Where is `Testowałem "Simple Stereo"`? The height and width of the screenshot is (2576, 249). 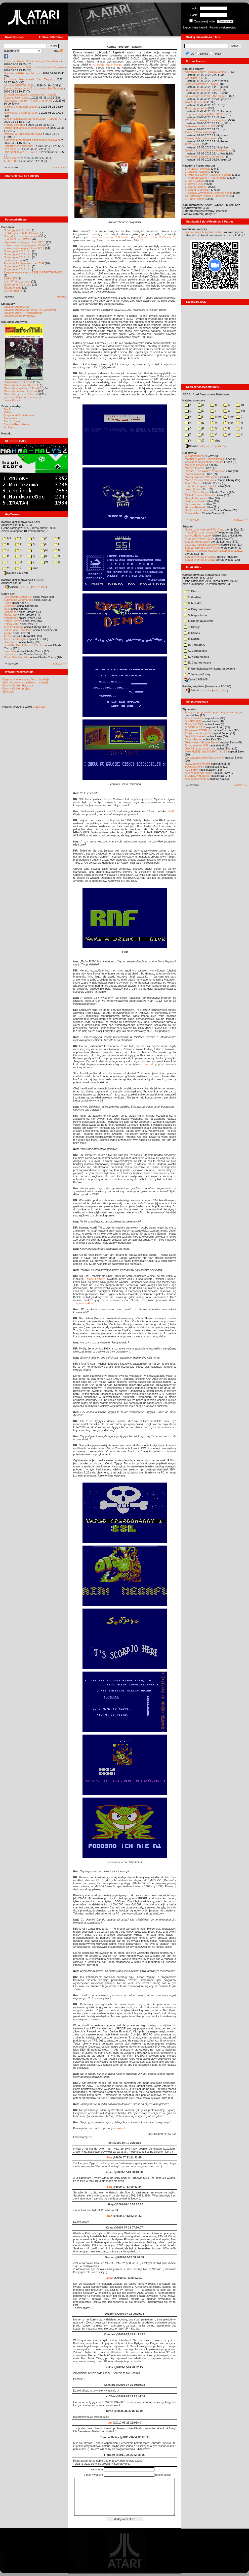
Testowałem "Simple Stereo" is located at coordinates (202, 742).